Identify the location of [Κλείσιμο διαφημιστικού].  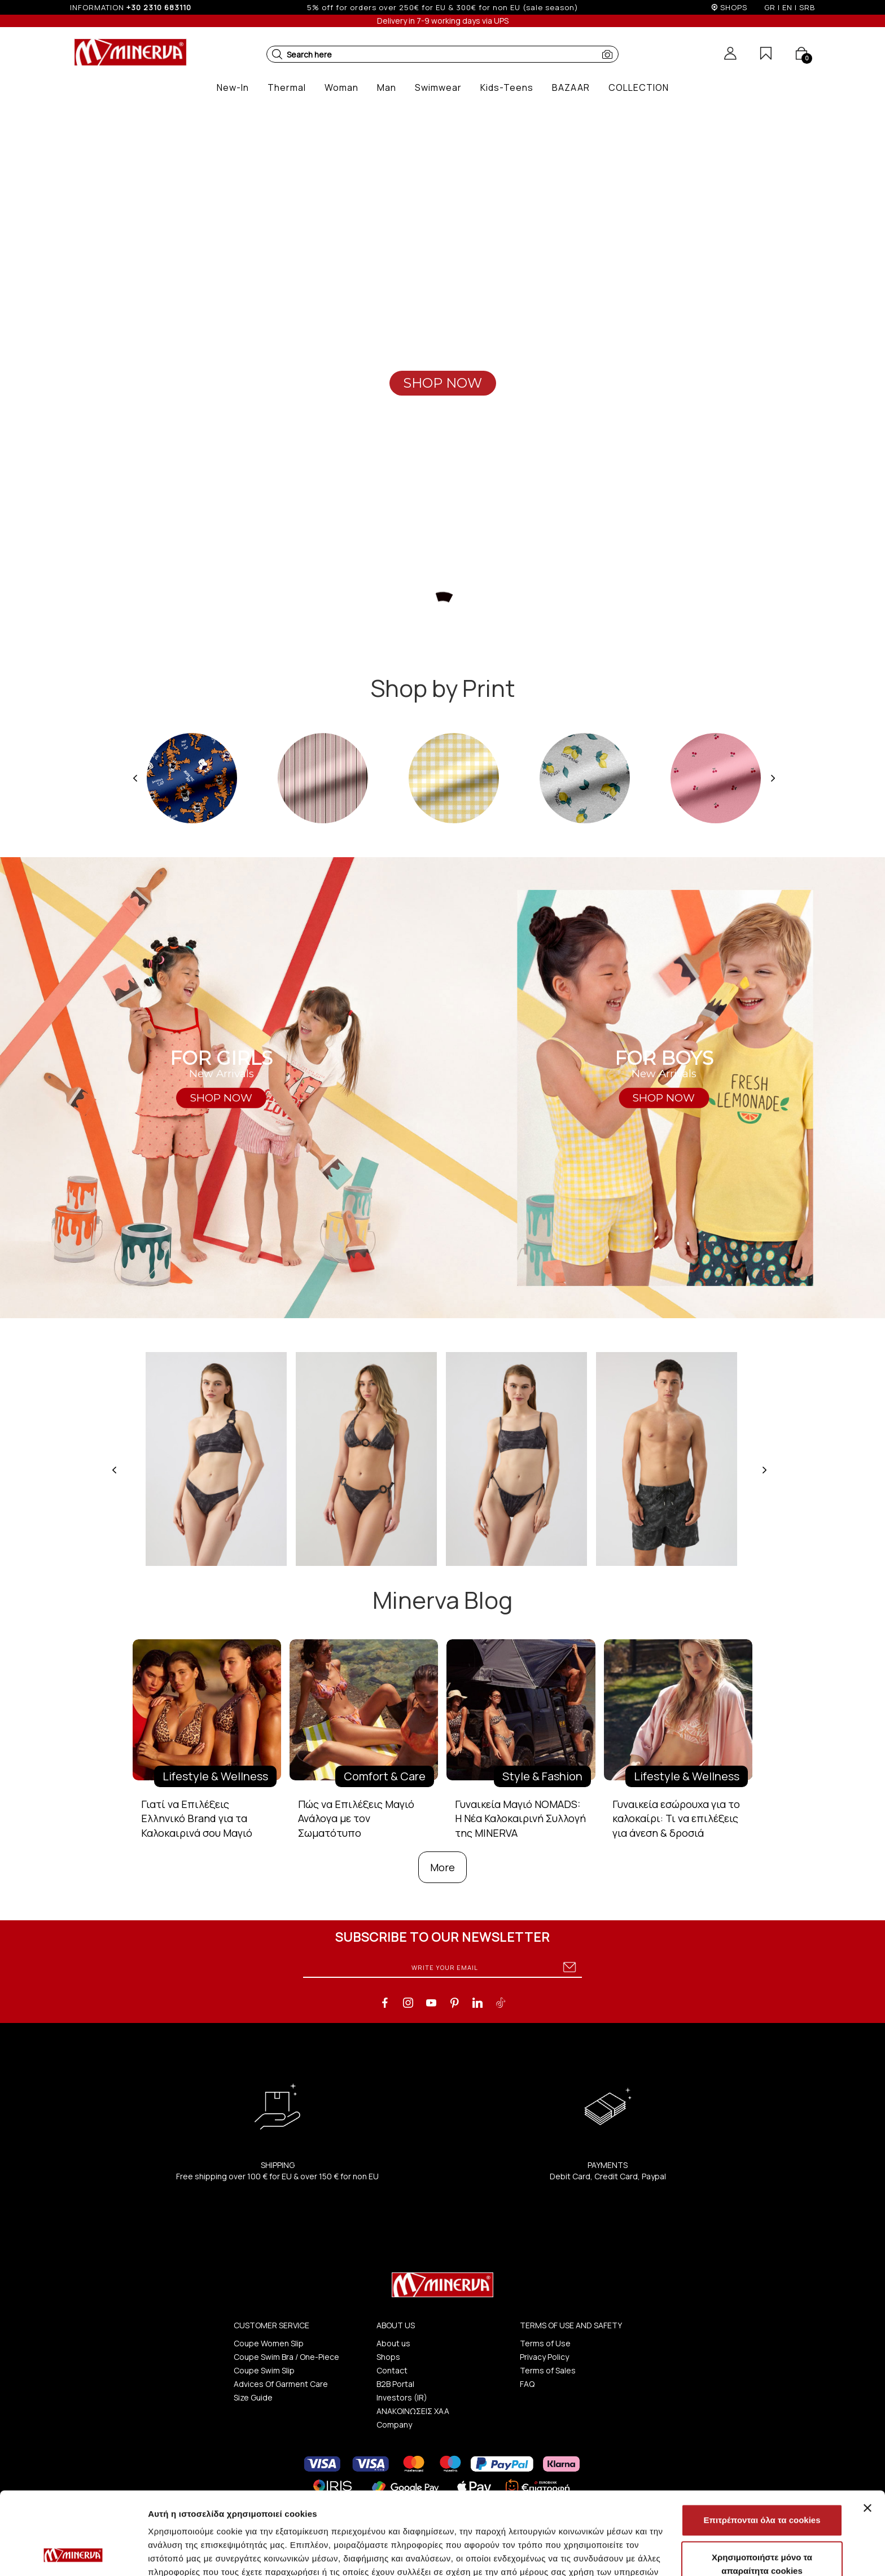
(867, 2430).